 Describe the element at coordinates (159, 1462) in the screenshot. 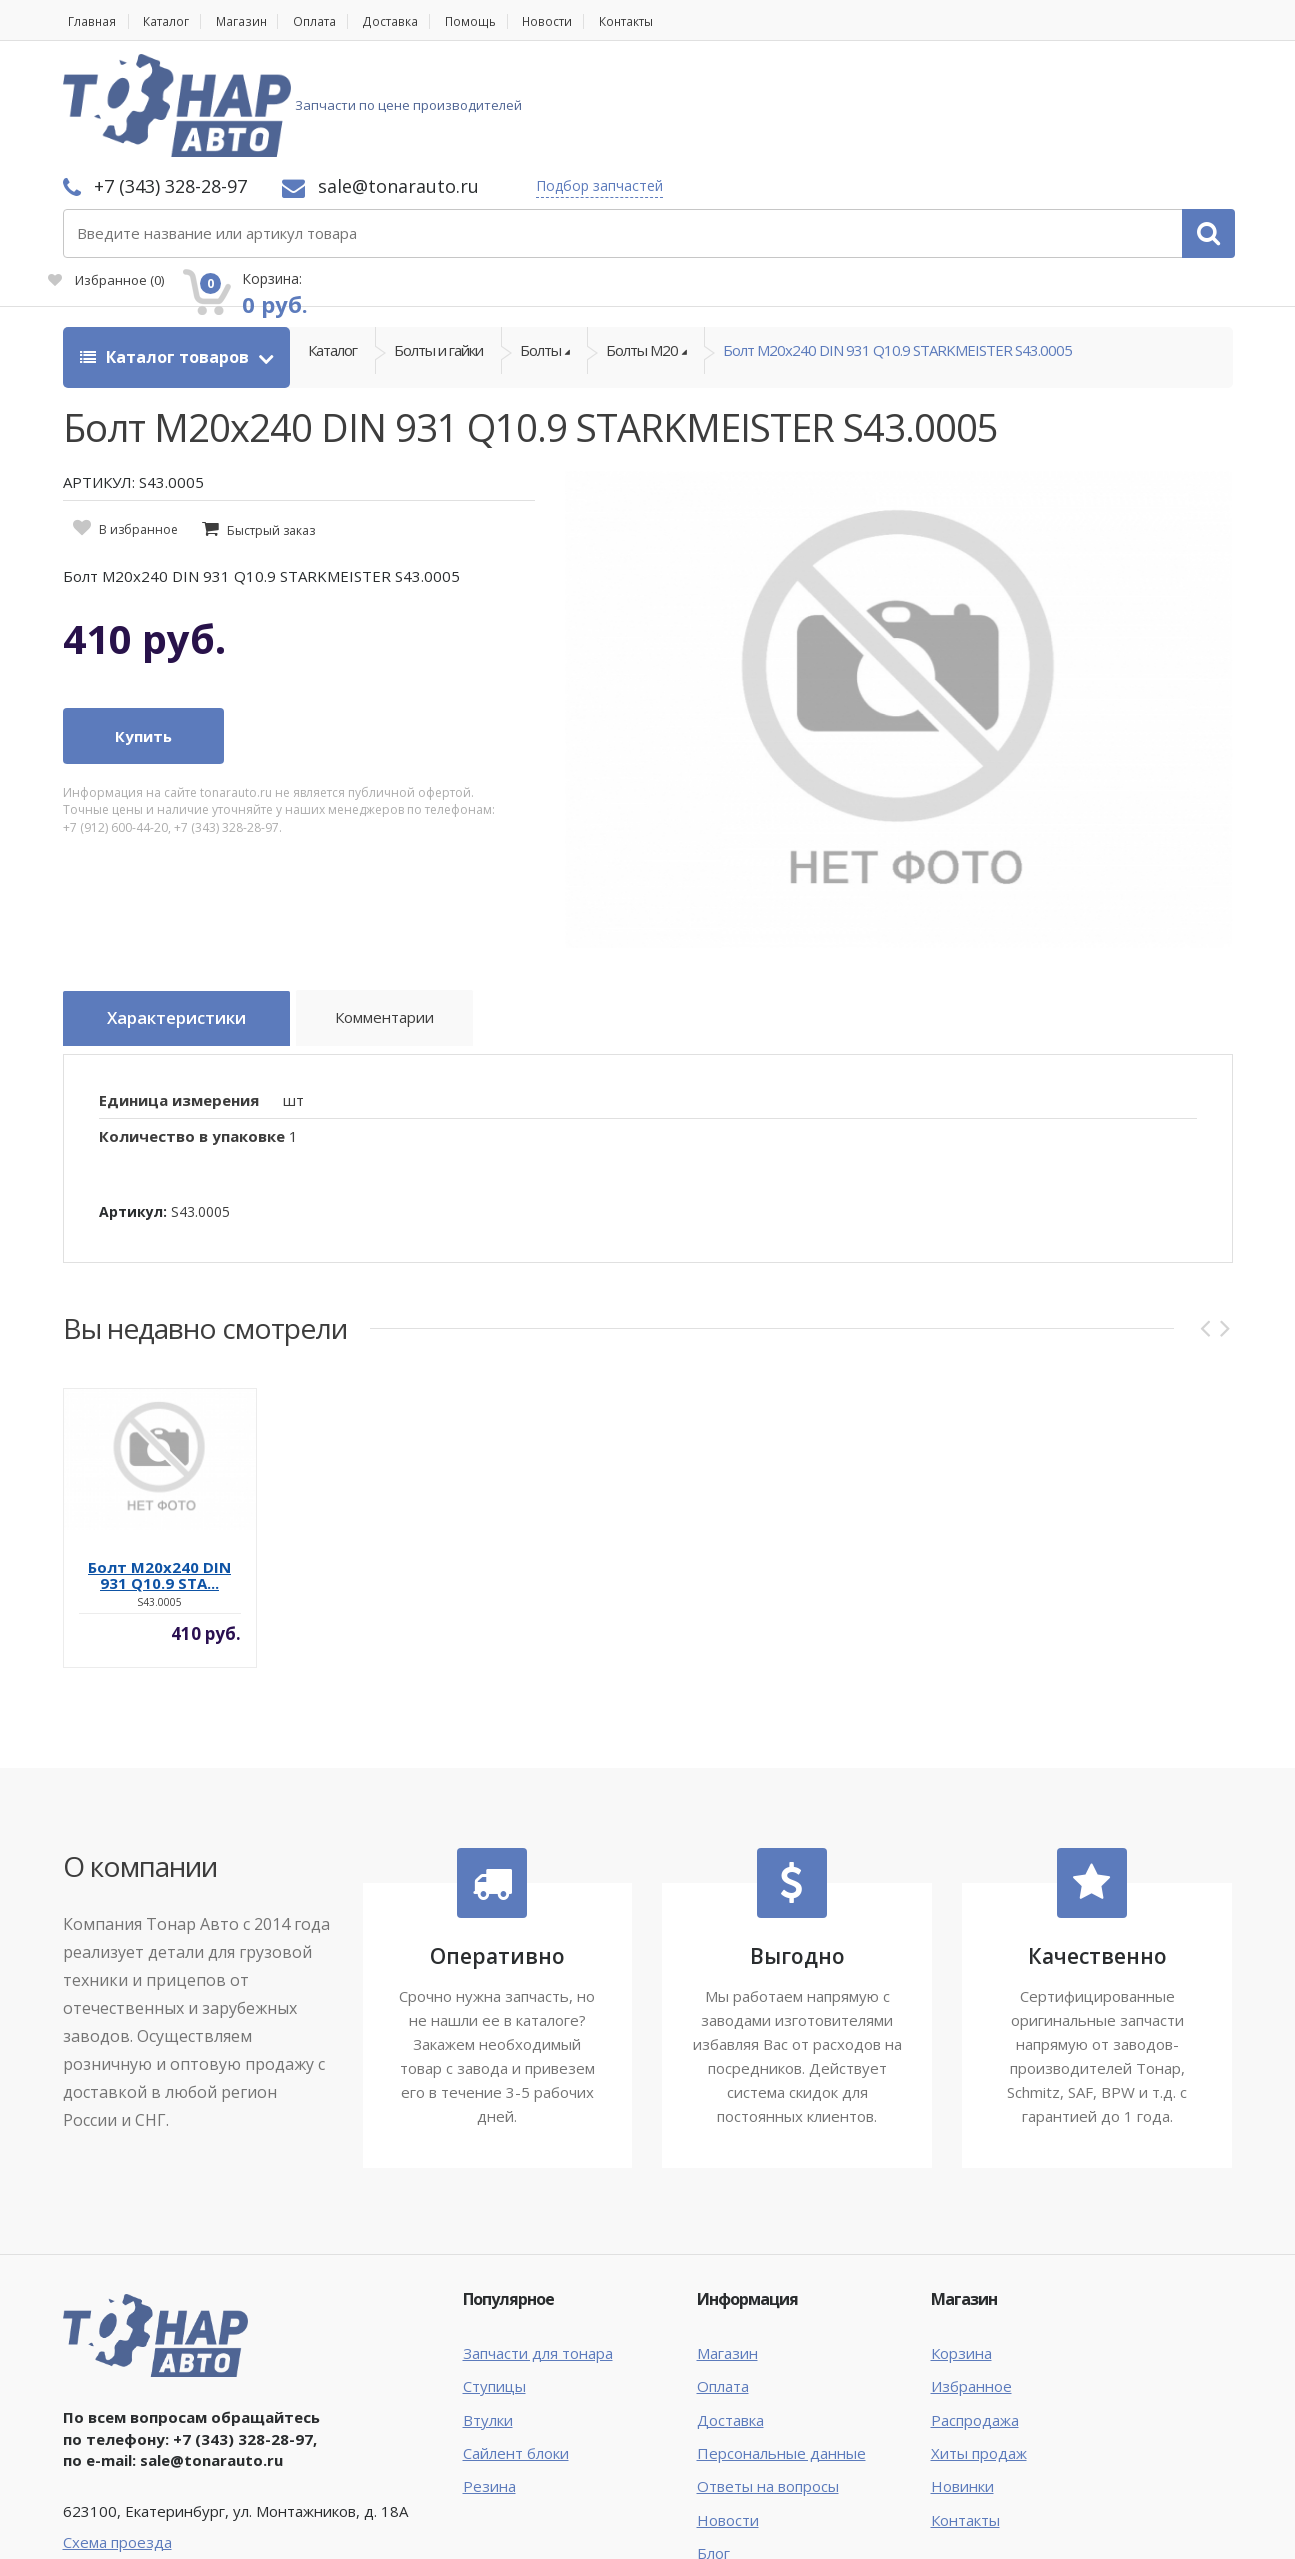

I see `Болт М20х240 DIN 931 Q10.9 STA...` at that location.